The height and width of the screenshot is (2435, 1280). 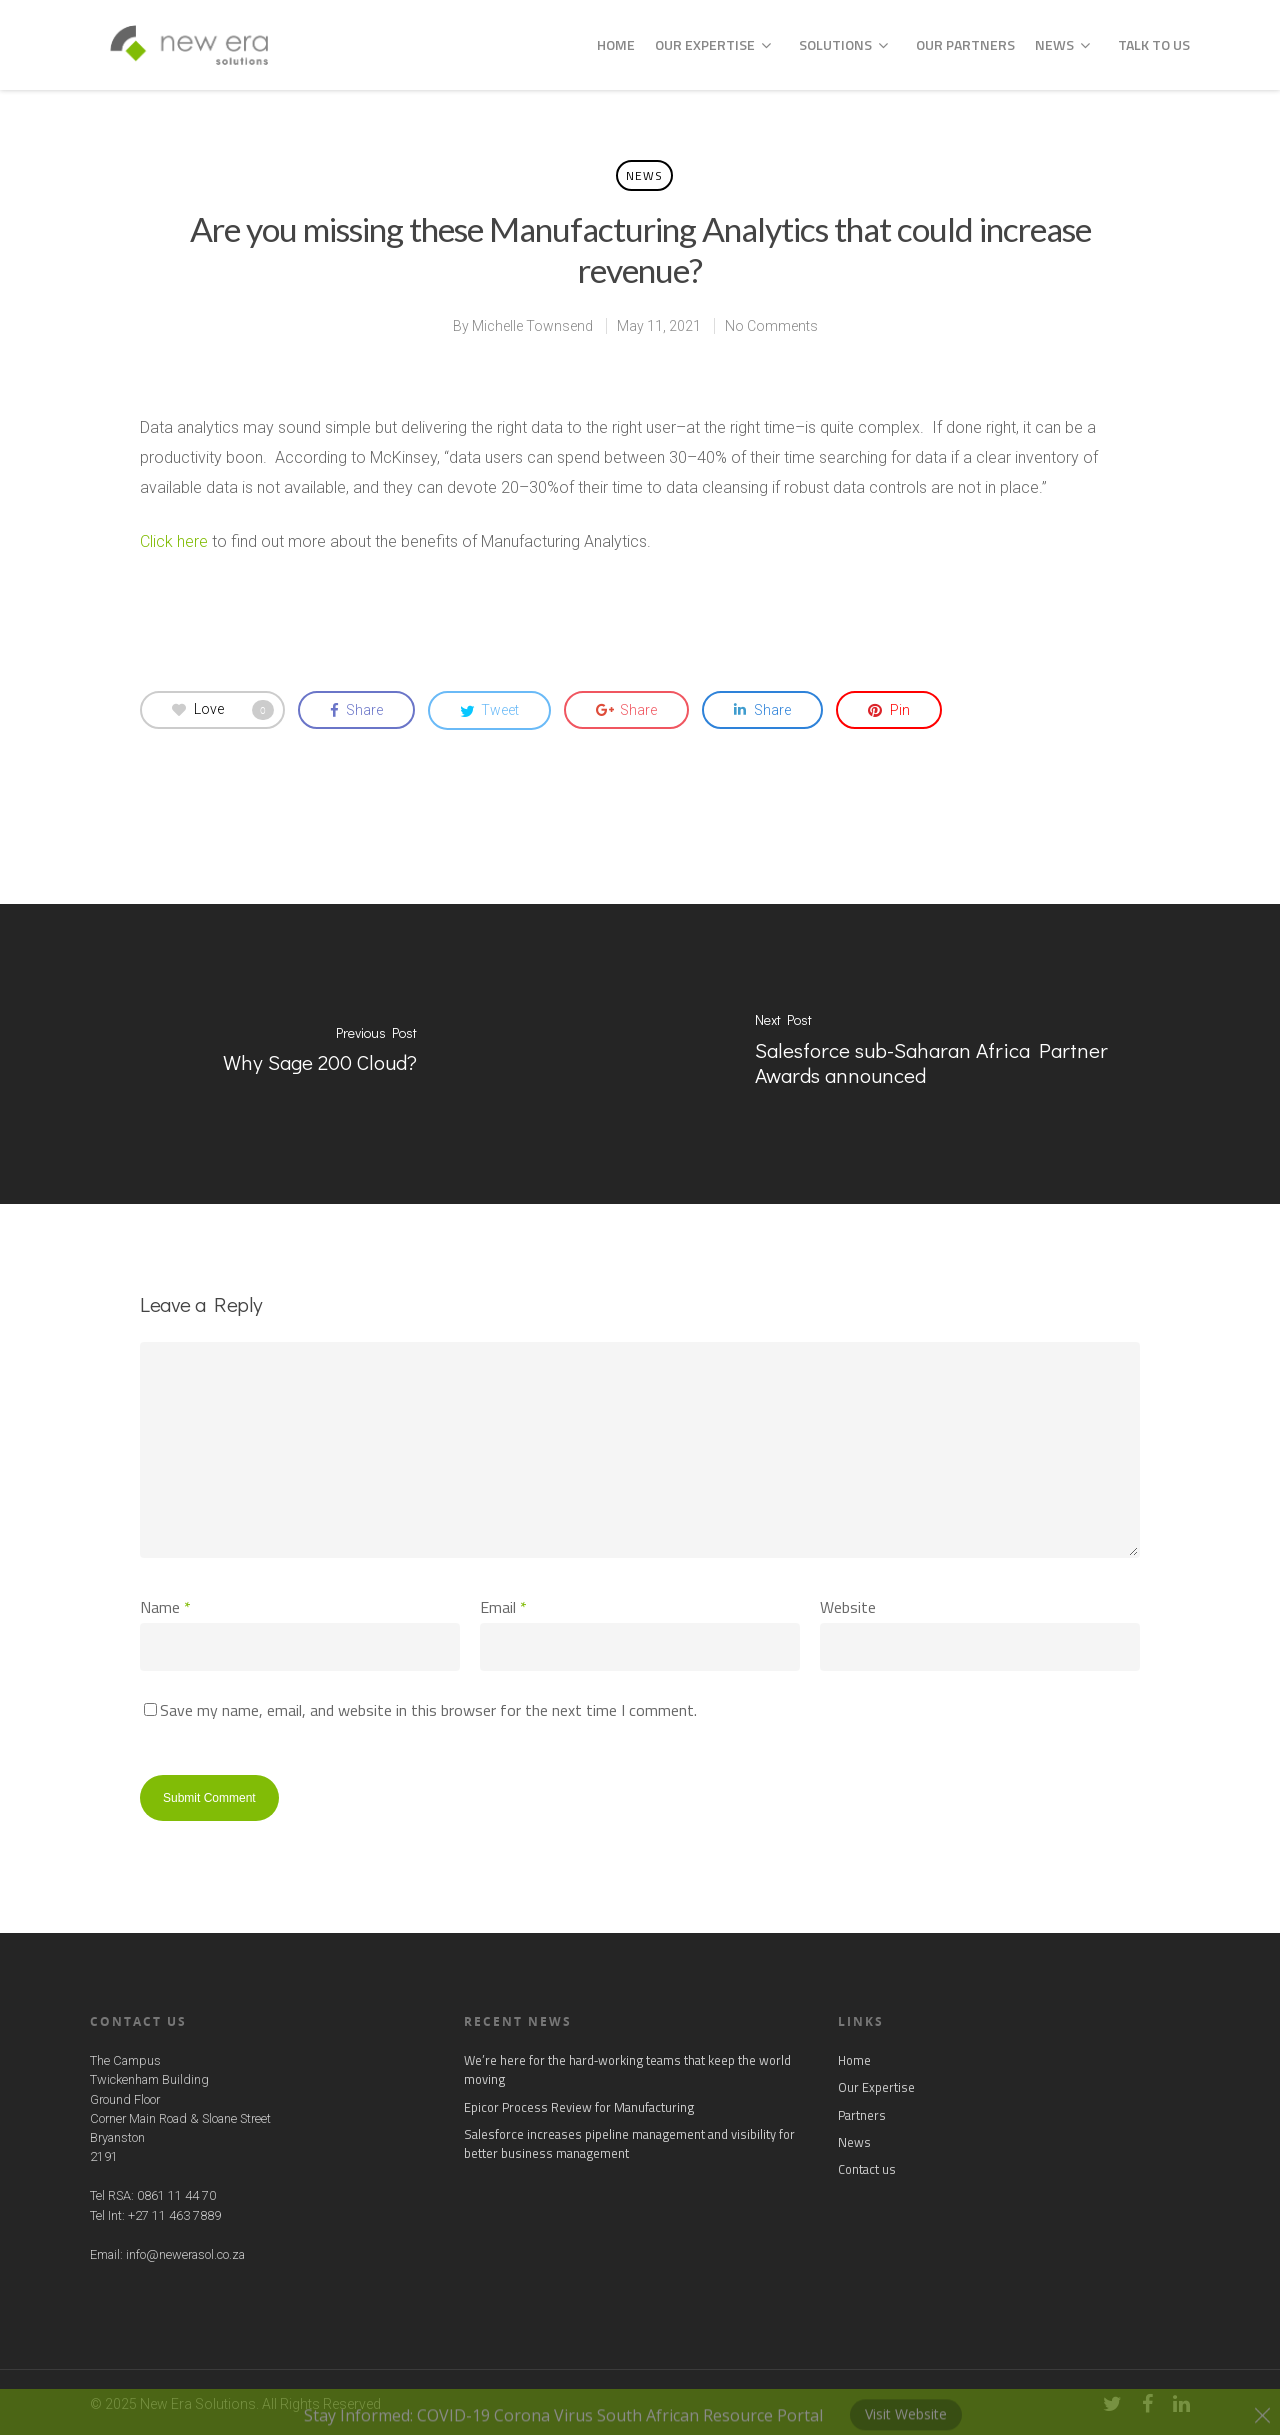 What do you see at coordinates (174, 541) in the screenshot?
I see `Click here` at bounding box center [174, 541].